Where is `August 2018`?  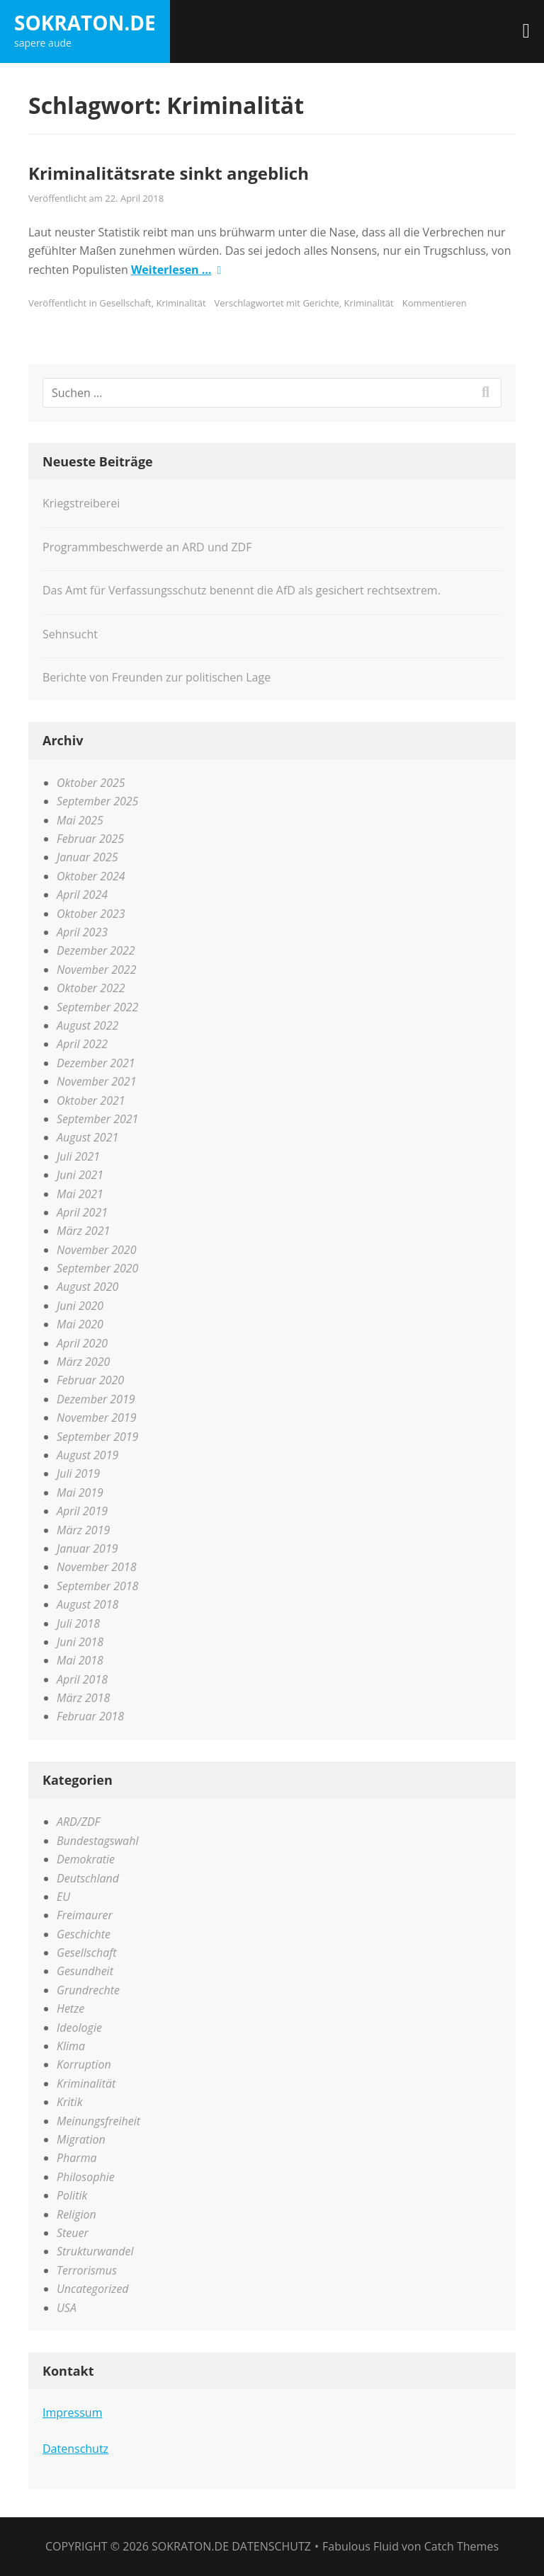 August 2018 is located at coordinates (87, 1604).